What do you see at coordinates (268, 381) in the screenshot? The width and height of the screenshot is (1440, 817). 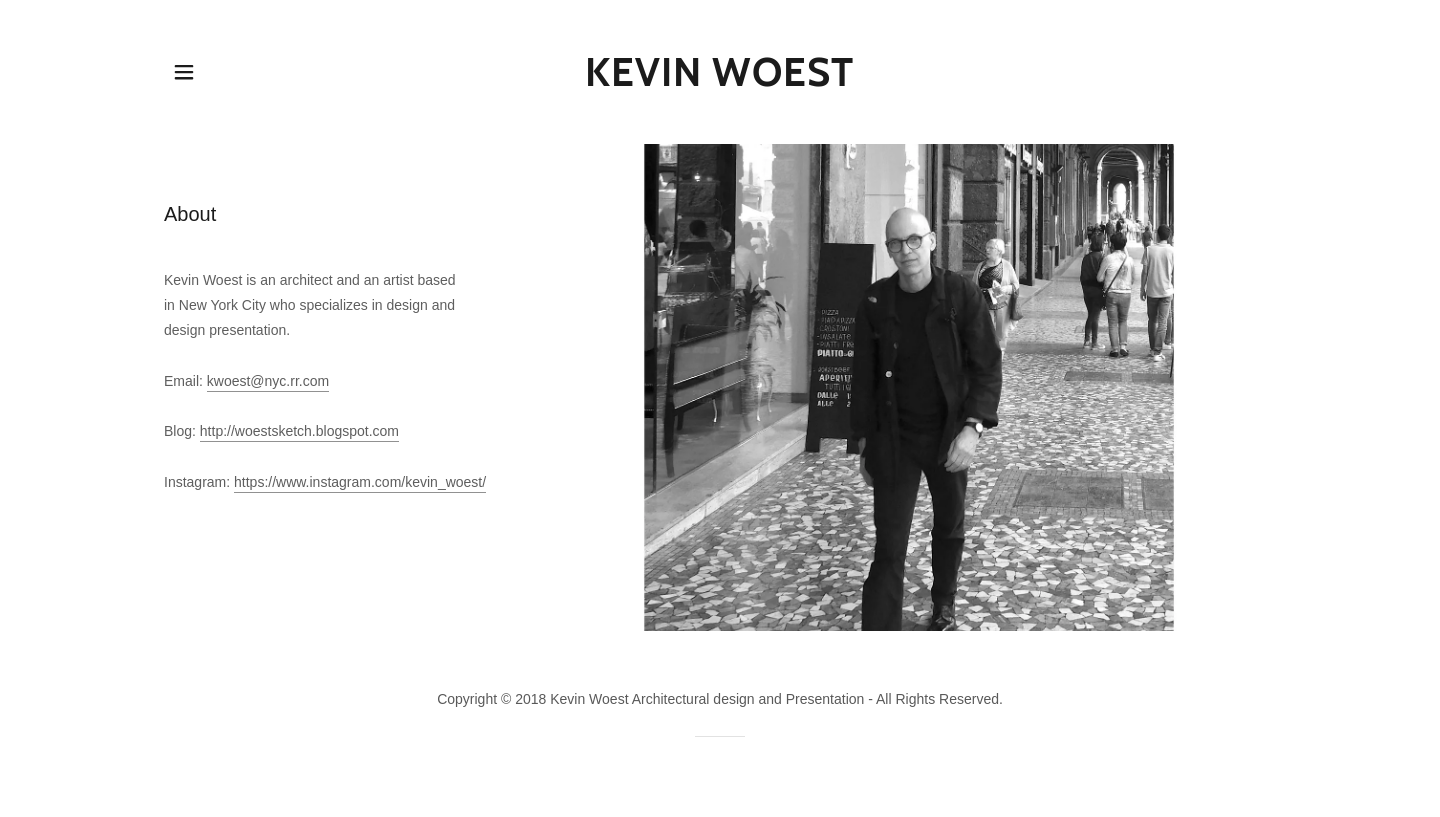 I see `kwoest@nyc.rr.com` at bounding box center [268, 381].